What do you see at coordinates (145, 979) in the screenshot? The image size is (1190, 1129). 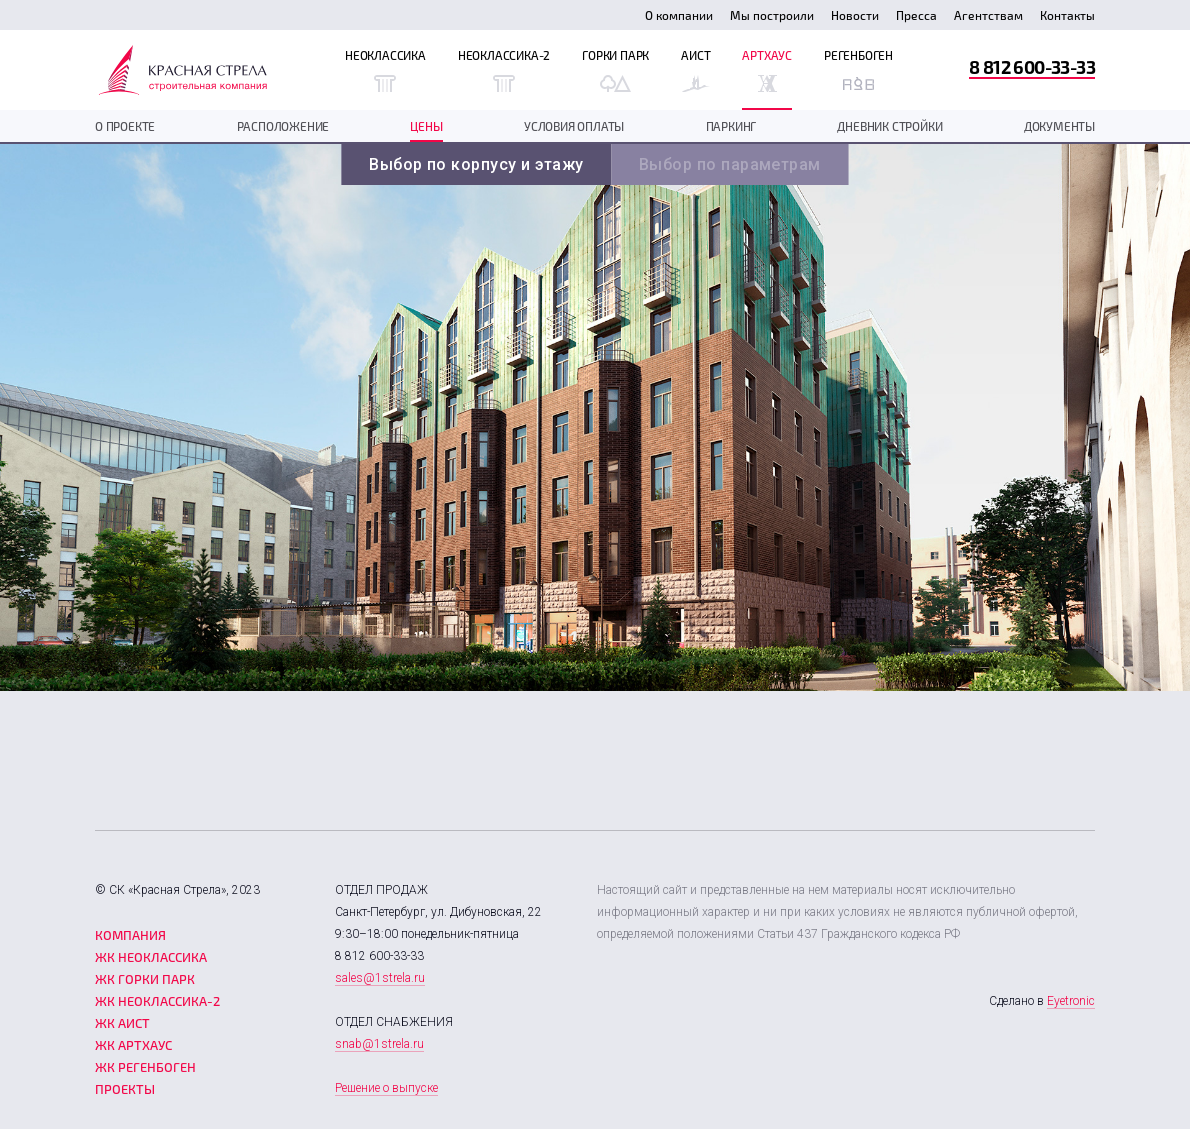 I see `ЖК Горки парк` at bounding box center [145, 979].